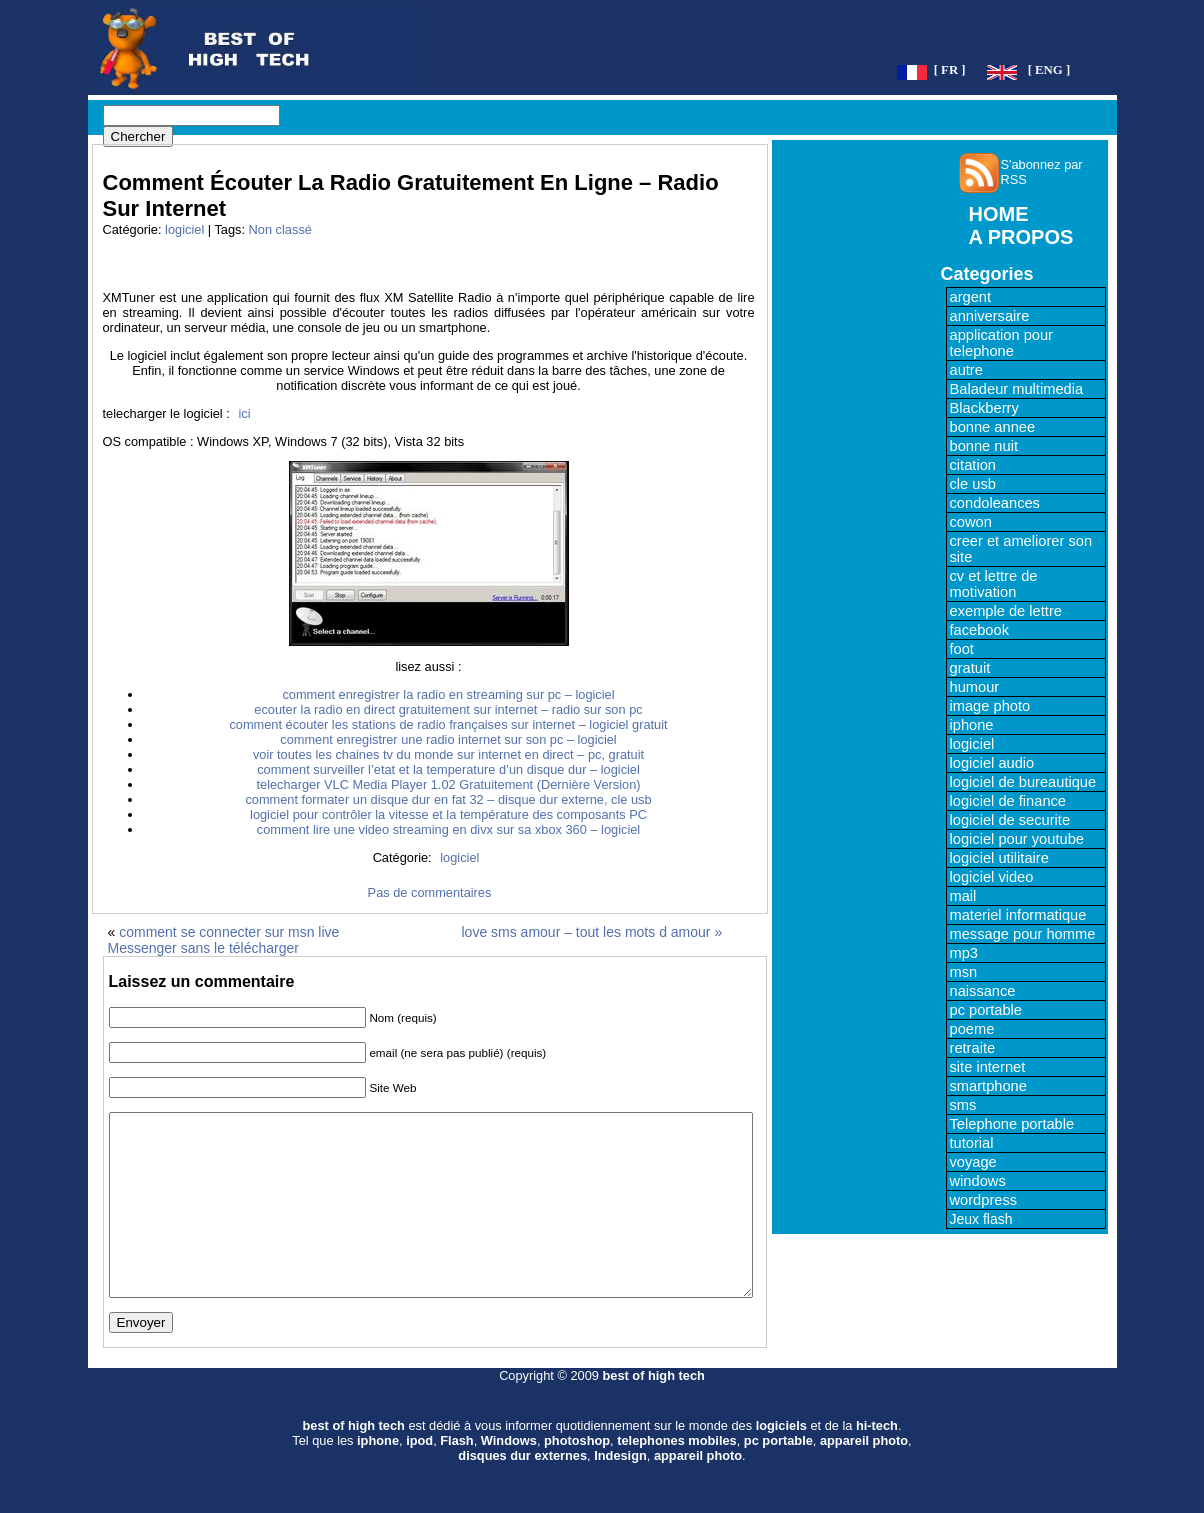 This screenshot has height=1513, width=1204. I want to click on comment surveiller l’etat et la temperature d’un disque dur – logiciel, so click(448, 769).